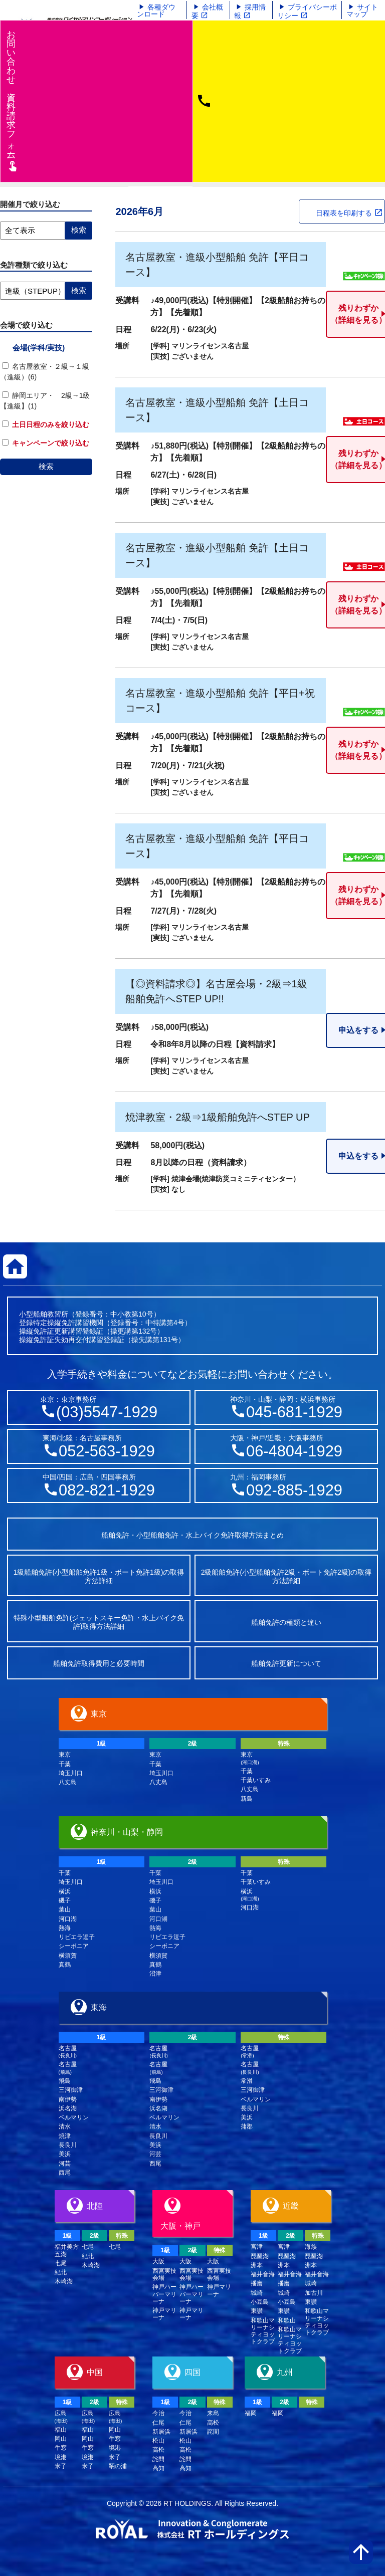 The width and height of the screenshot is (385, 2576). I want to click on 052-563-1929, so click(107, 1451).